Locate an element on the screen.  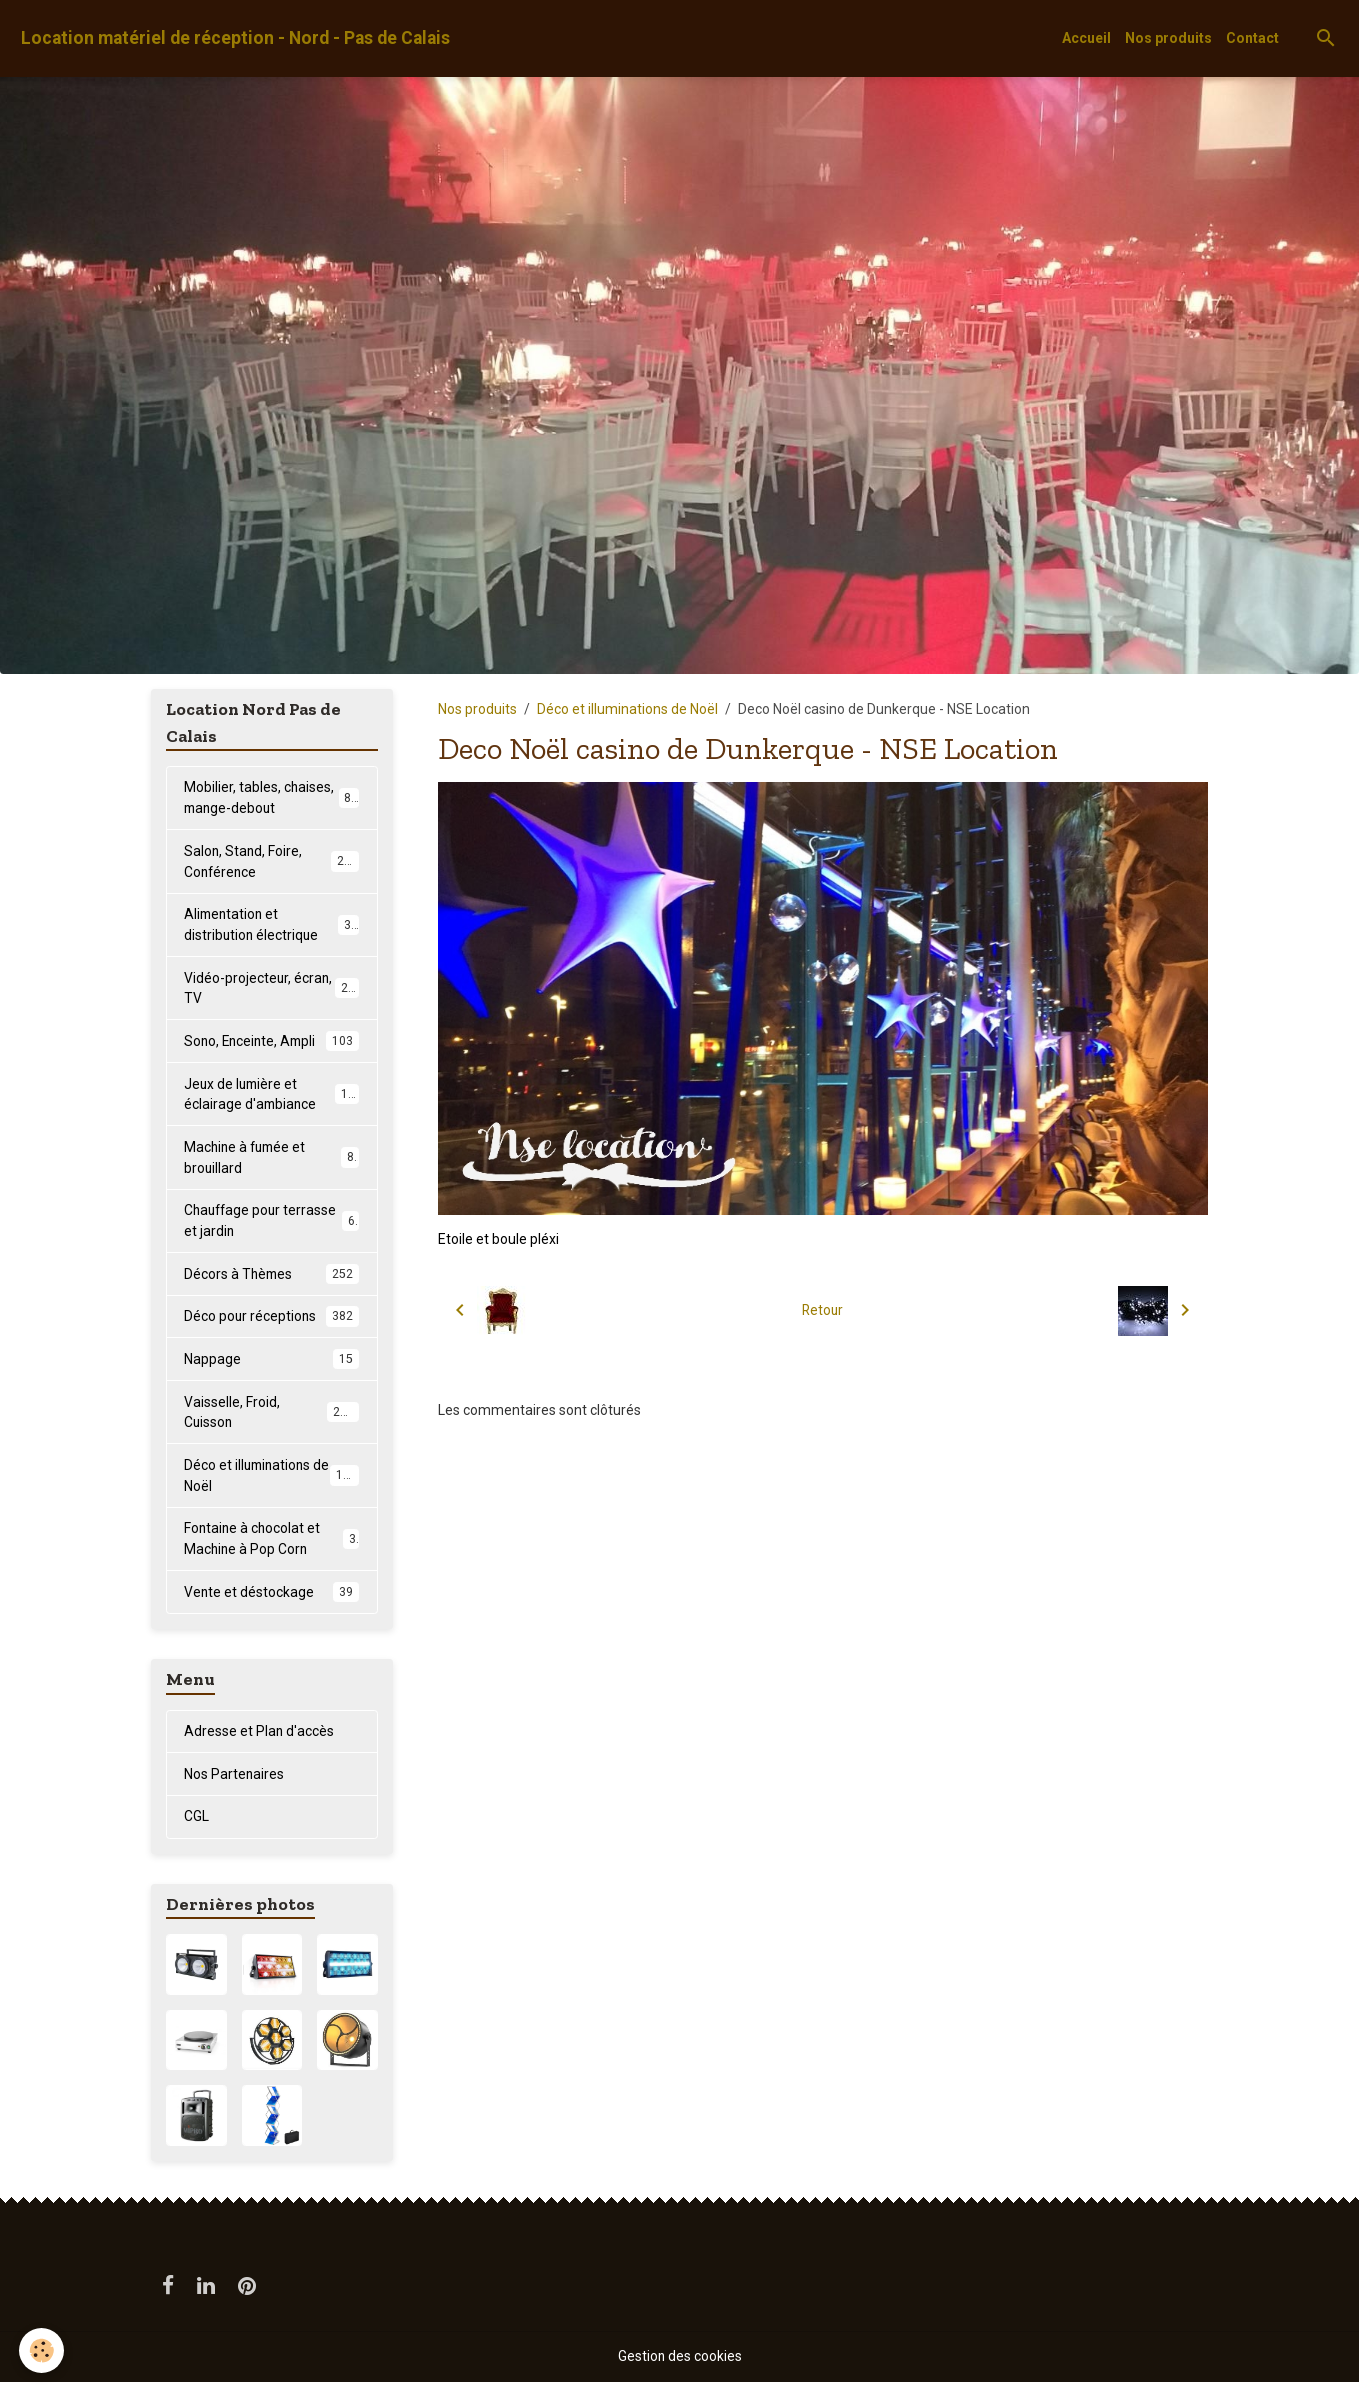
[Cookies] is located at coordinates (42, 2350).